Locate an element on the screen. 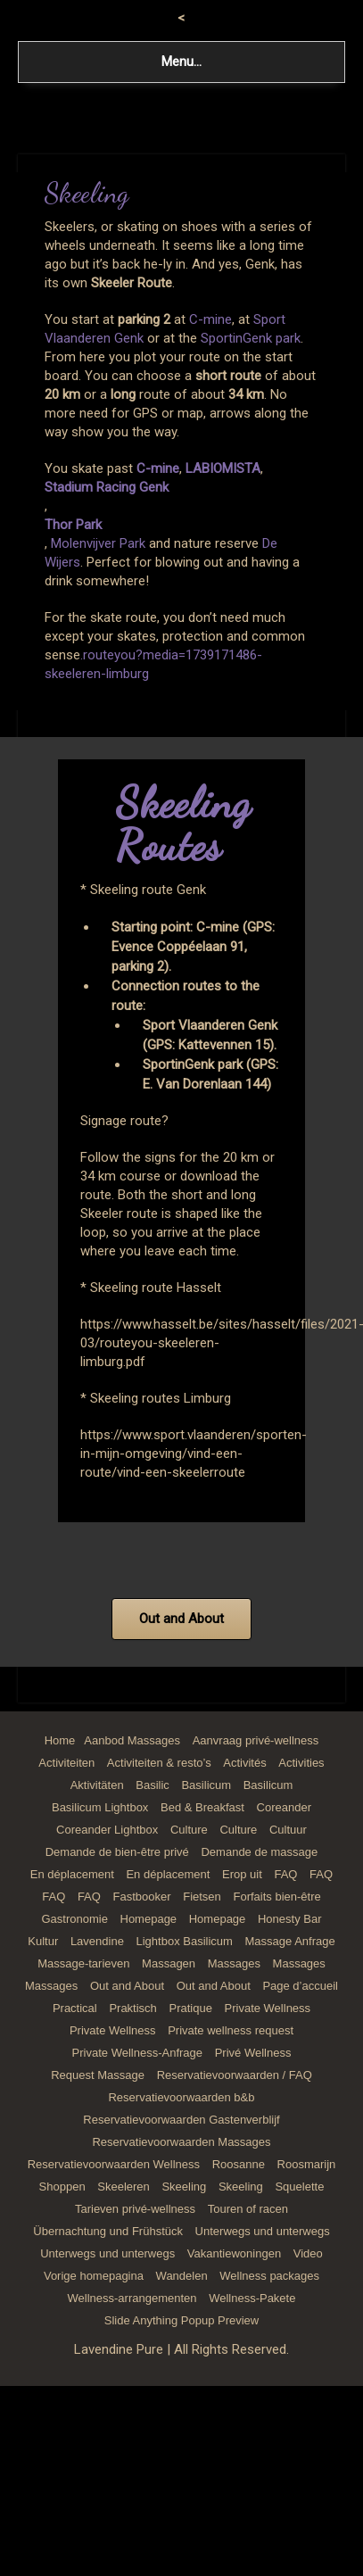 This screenshot has height=2576, width=363. Gastronomie is located at coordinates (74, 1919).